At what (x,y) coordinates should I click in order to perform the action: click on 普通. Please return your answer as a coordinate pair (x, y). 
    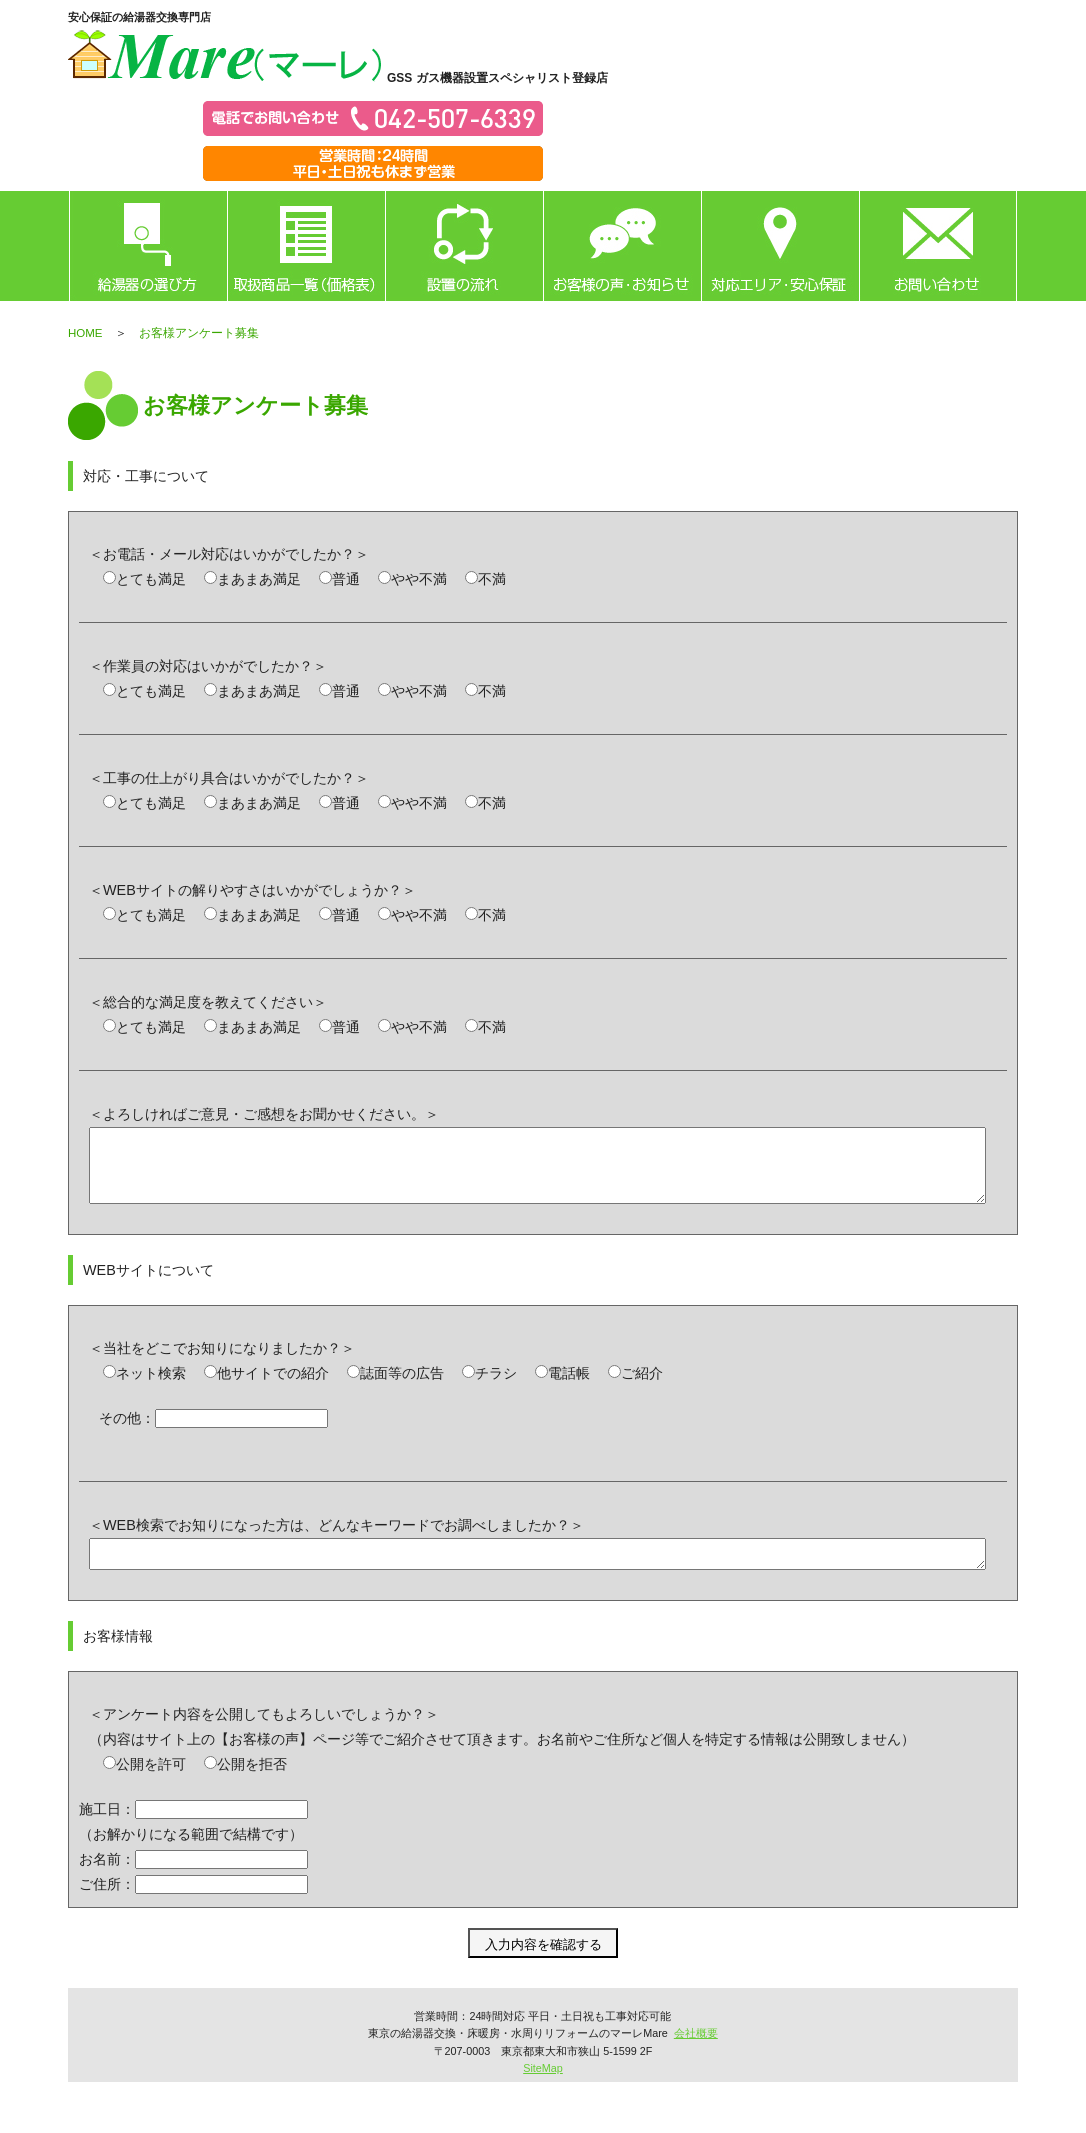
    Looking at the image, I should click on (346, 579).